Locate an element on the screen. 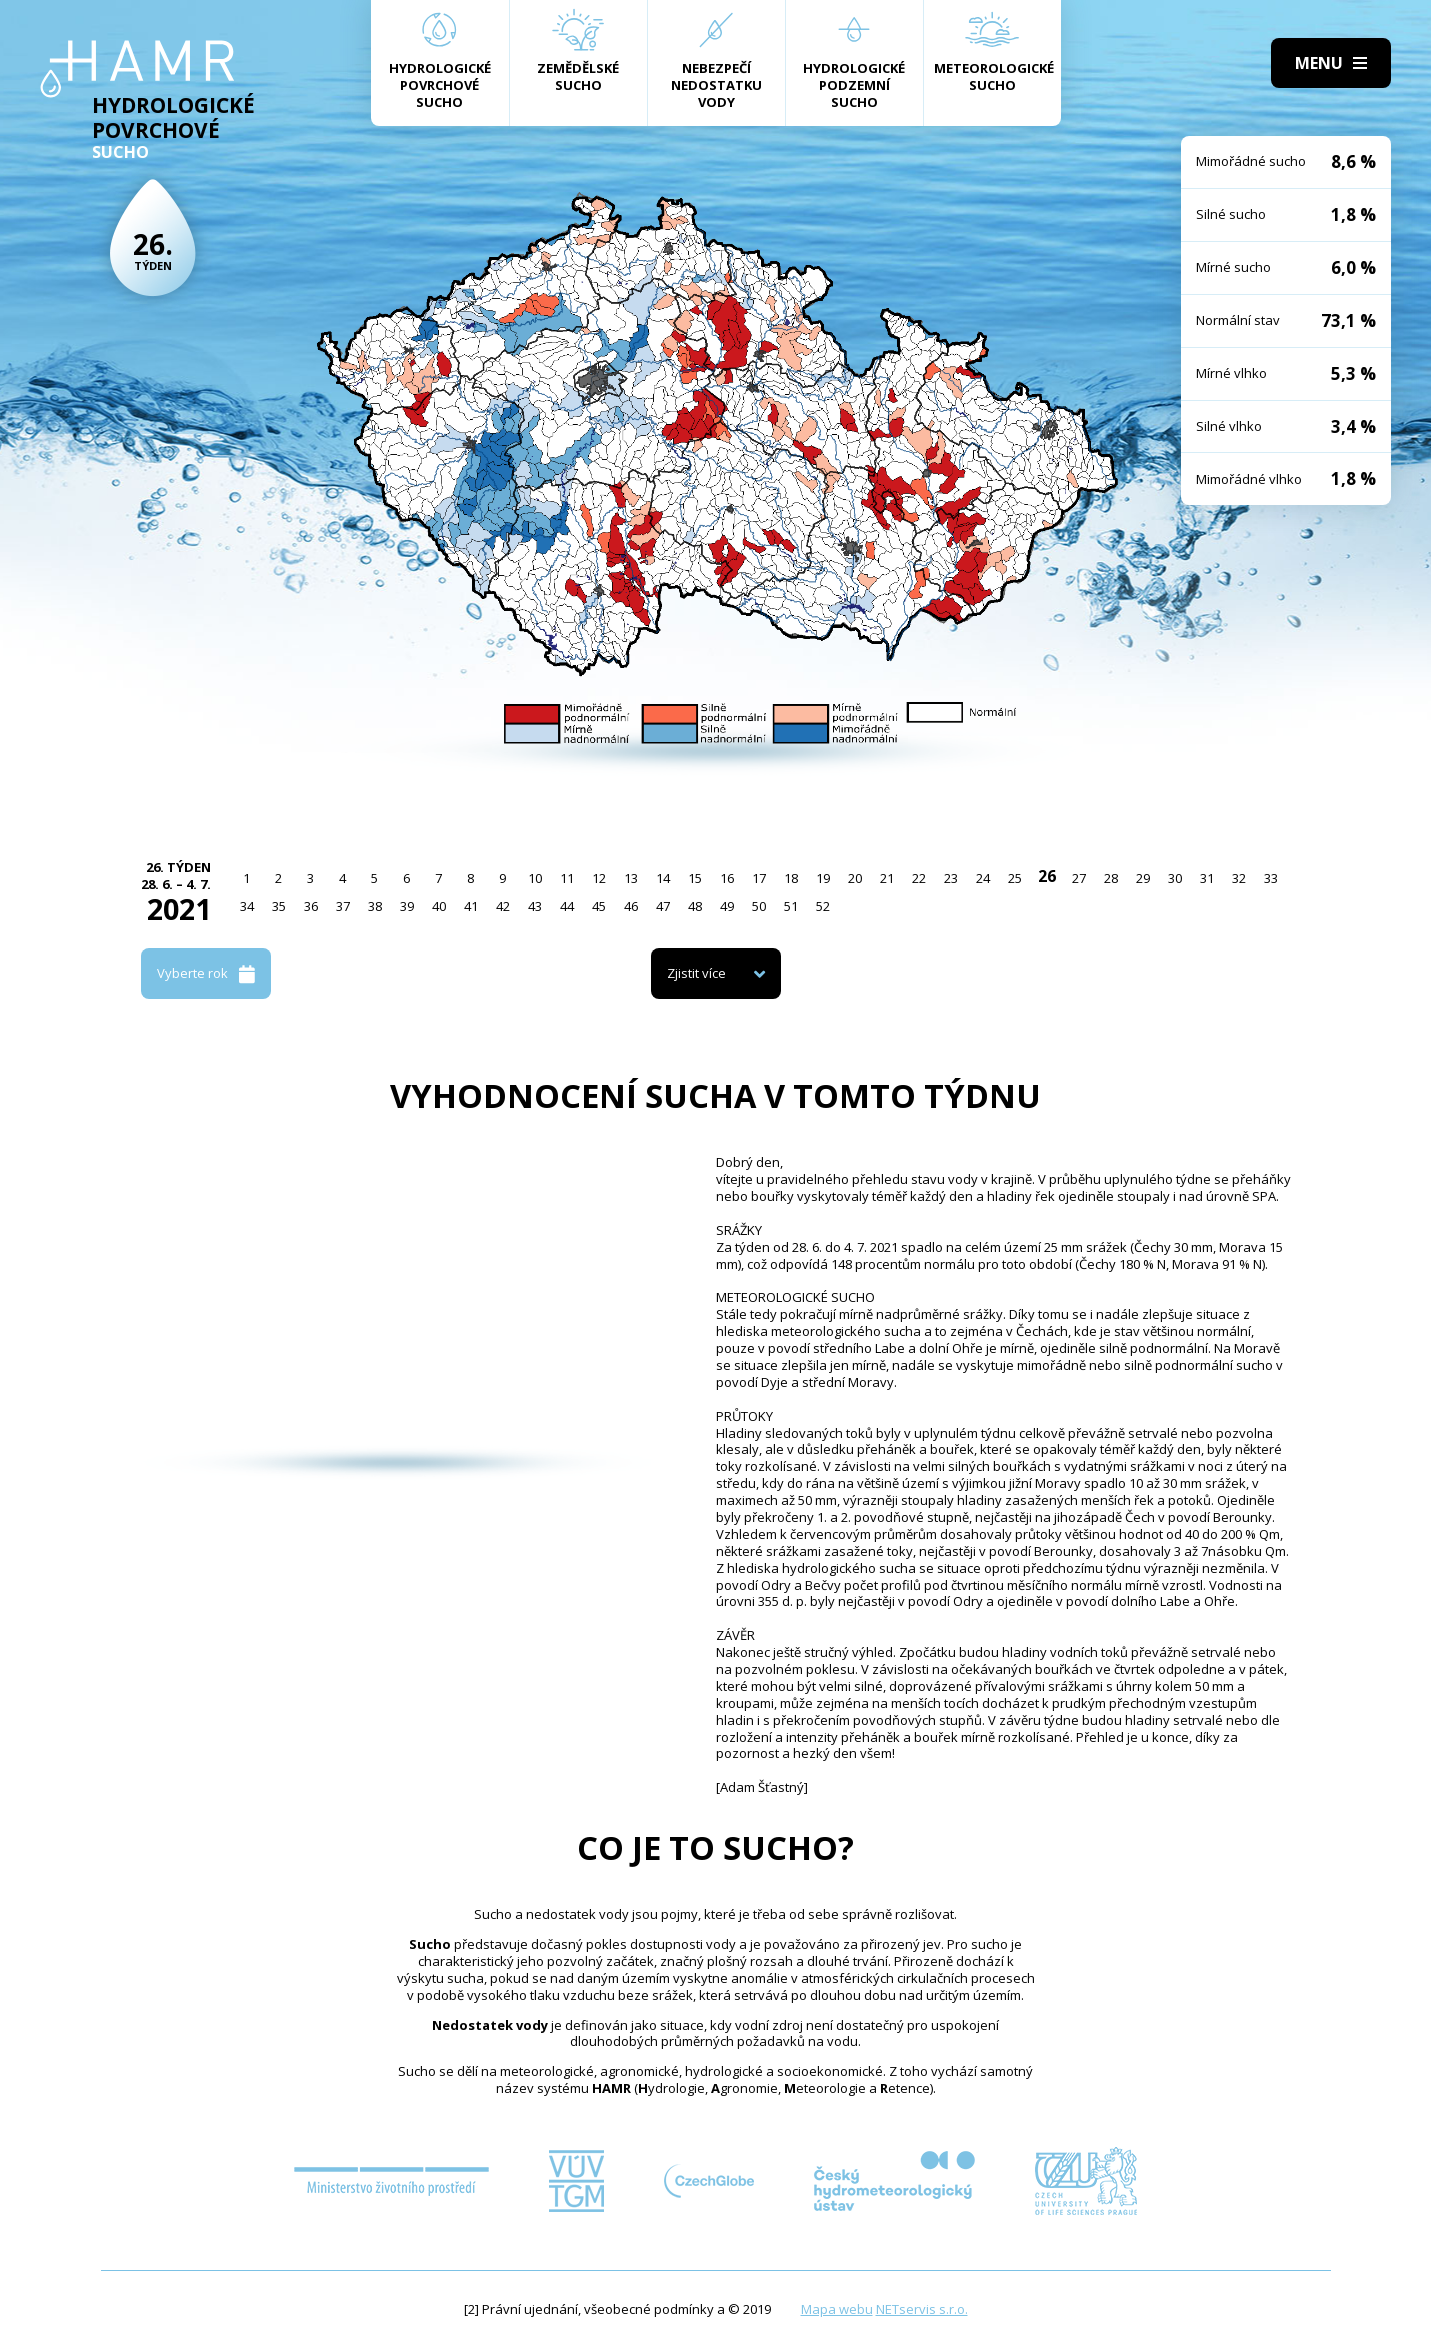 This screenshot has height=2348, width=1431. 21 is located at coordinates (887, 878).